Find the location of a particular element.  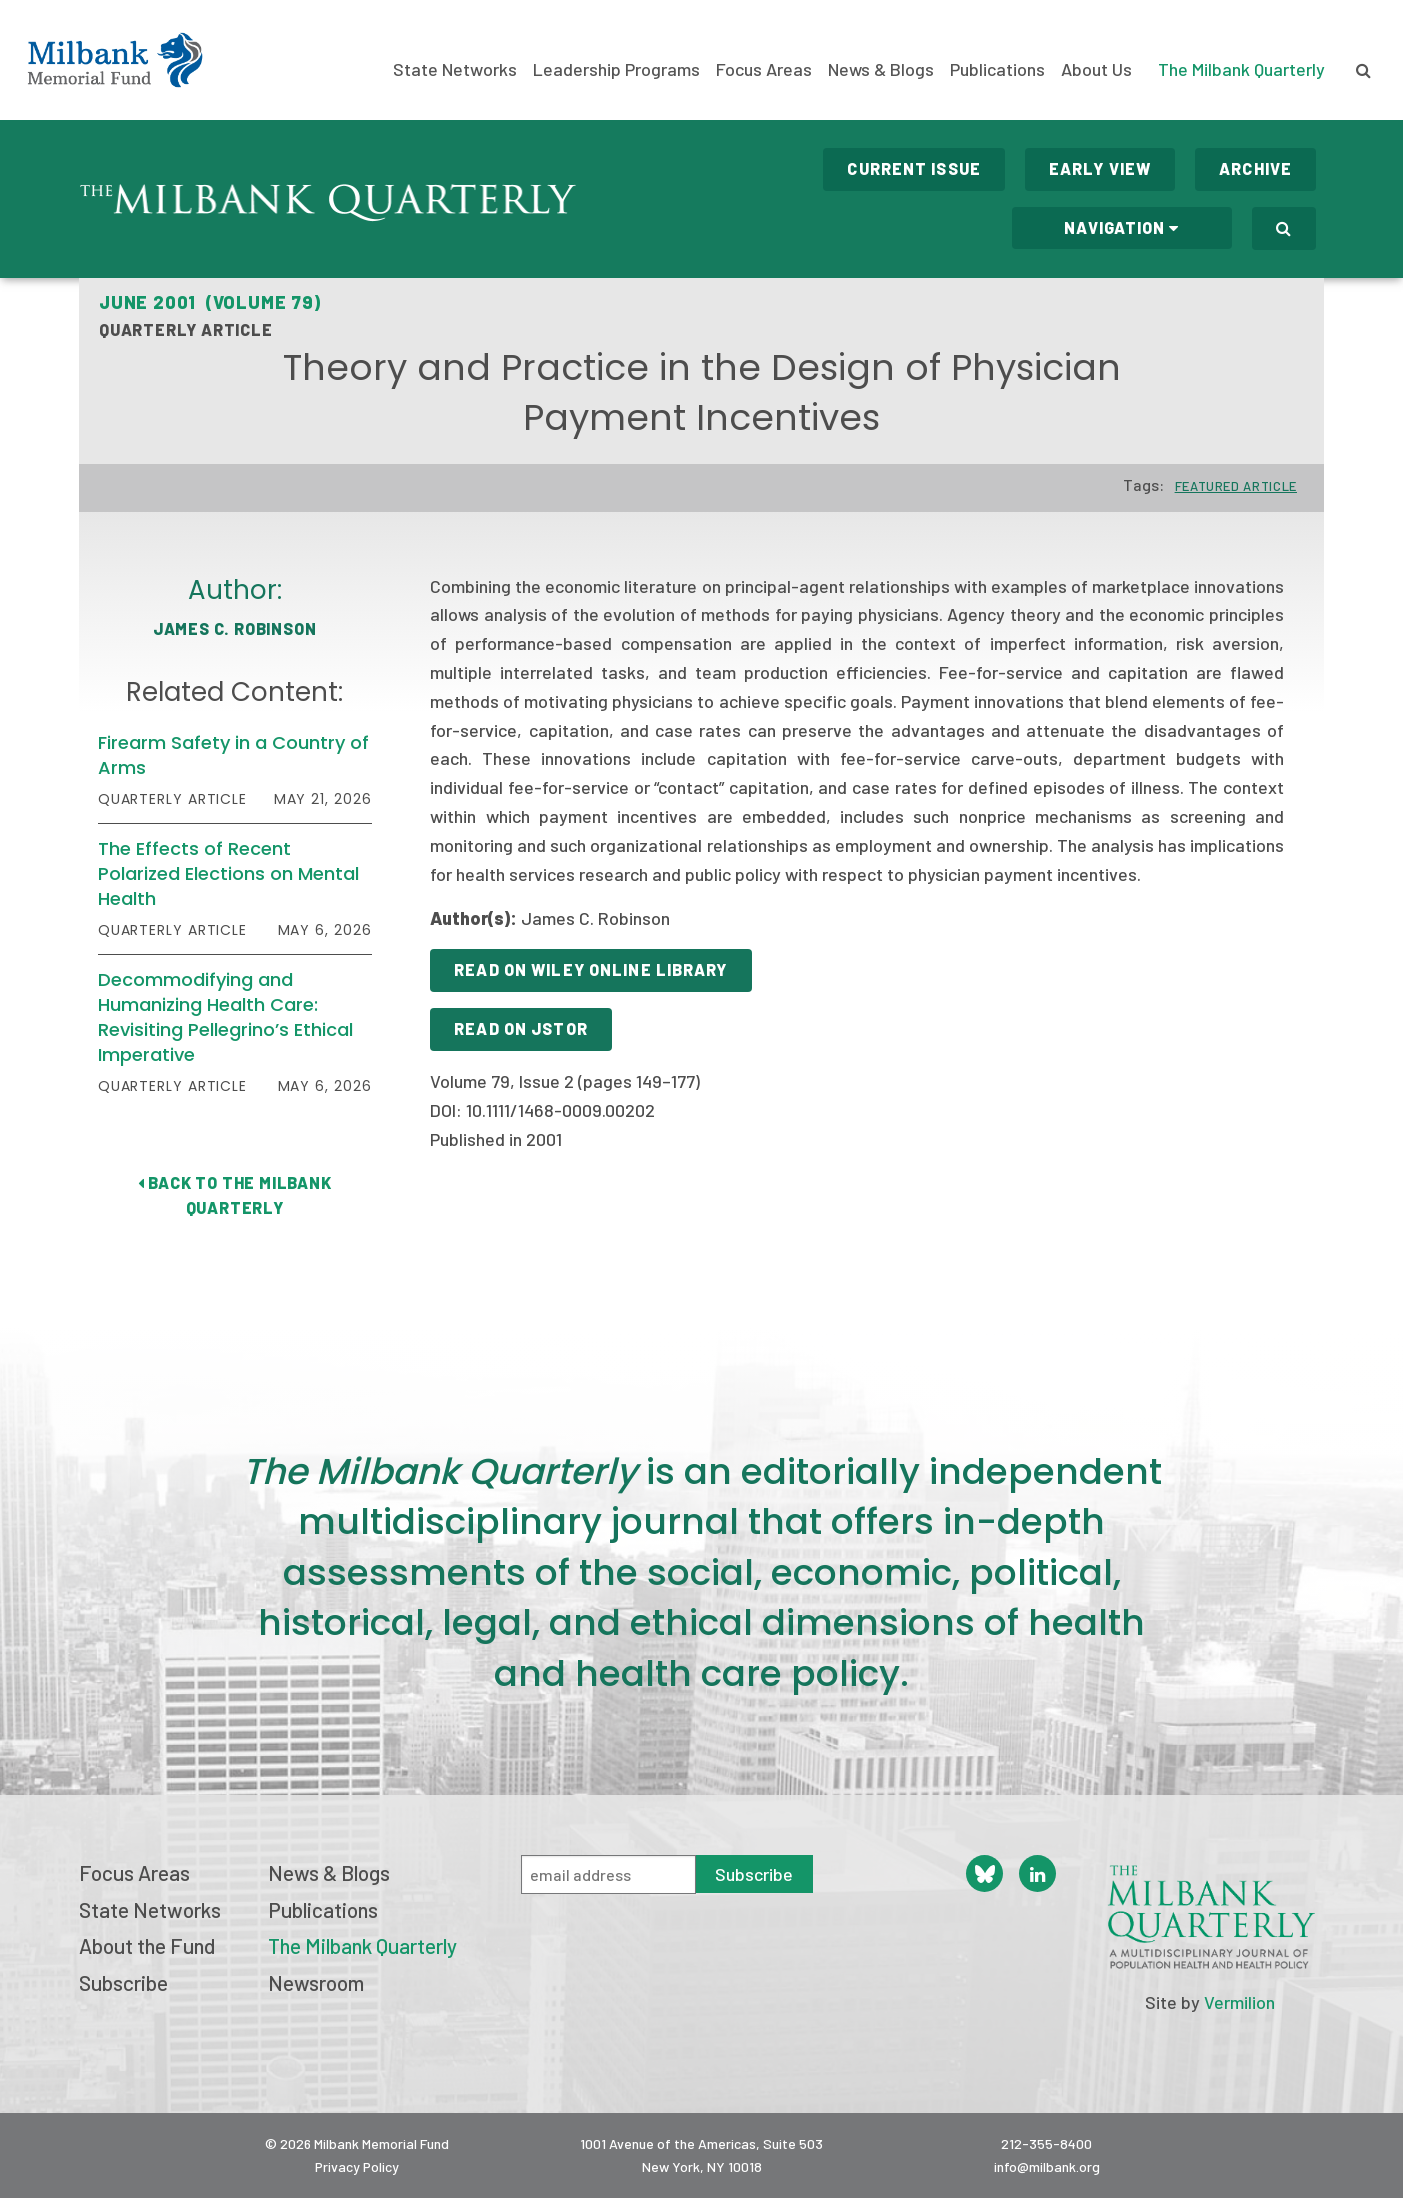

Subscribe is located at coordinates (123, 1982).